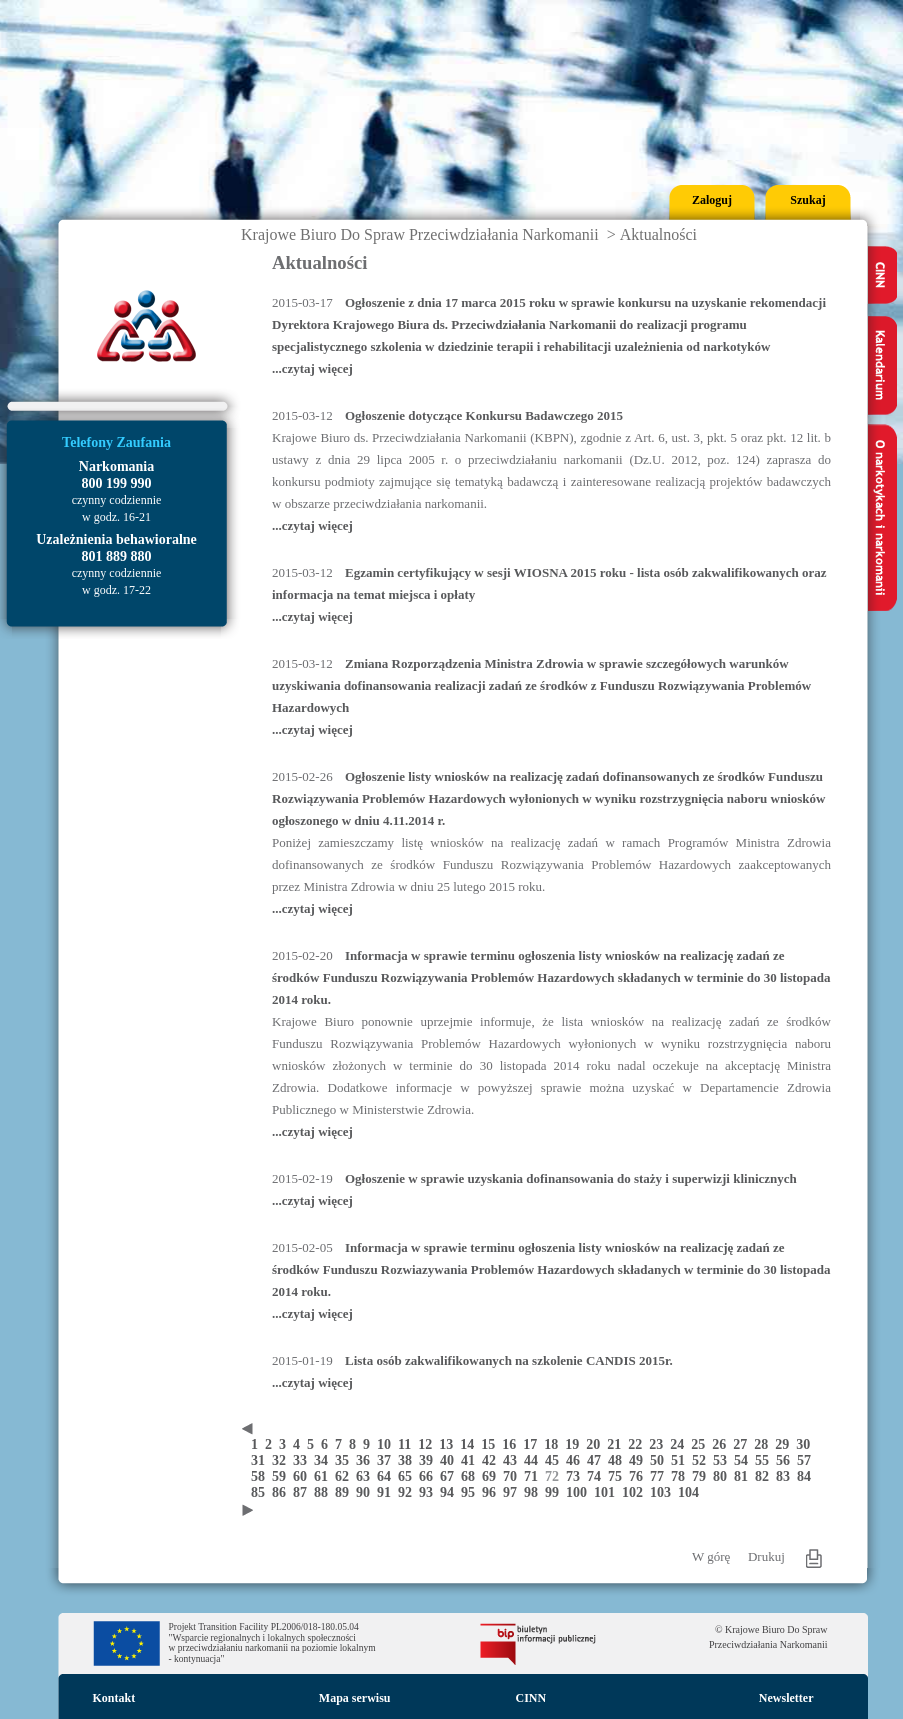 Image resolution: width=903 pixels, height=1719 pixels. What do you see at coordinates (664, 1492) in the screenshot?
I see `103` at bounding box center [664, 1492].